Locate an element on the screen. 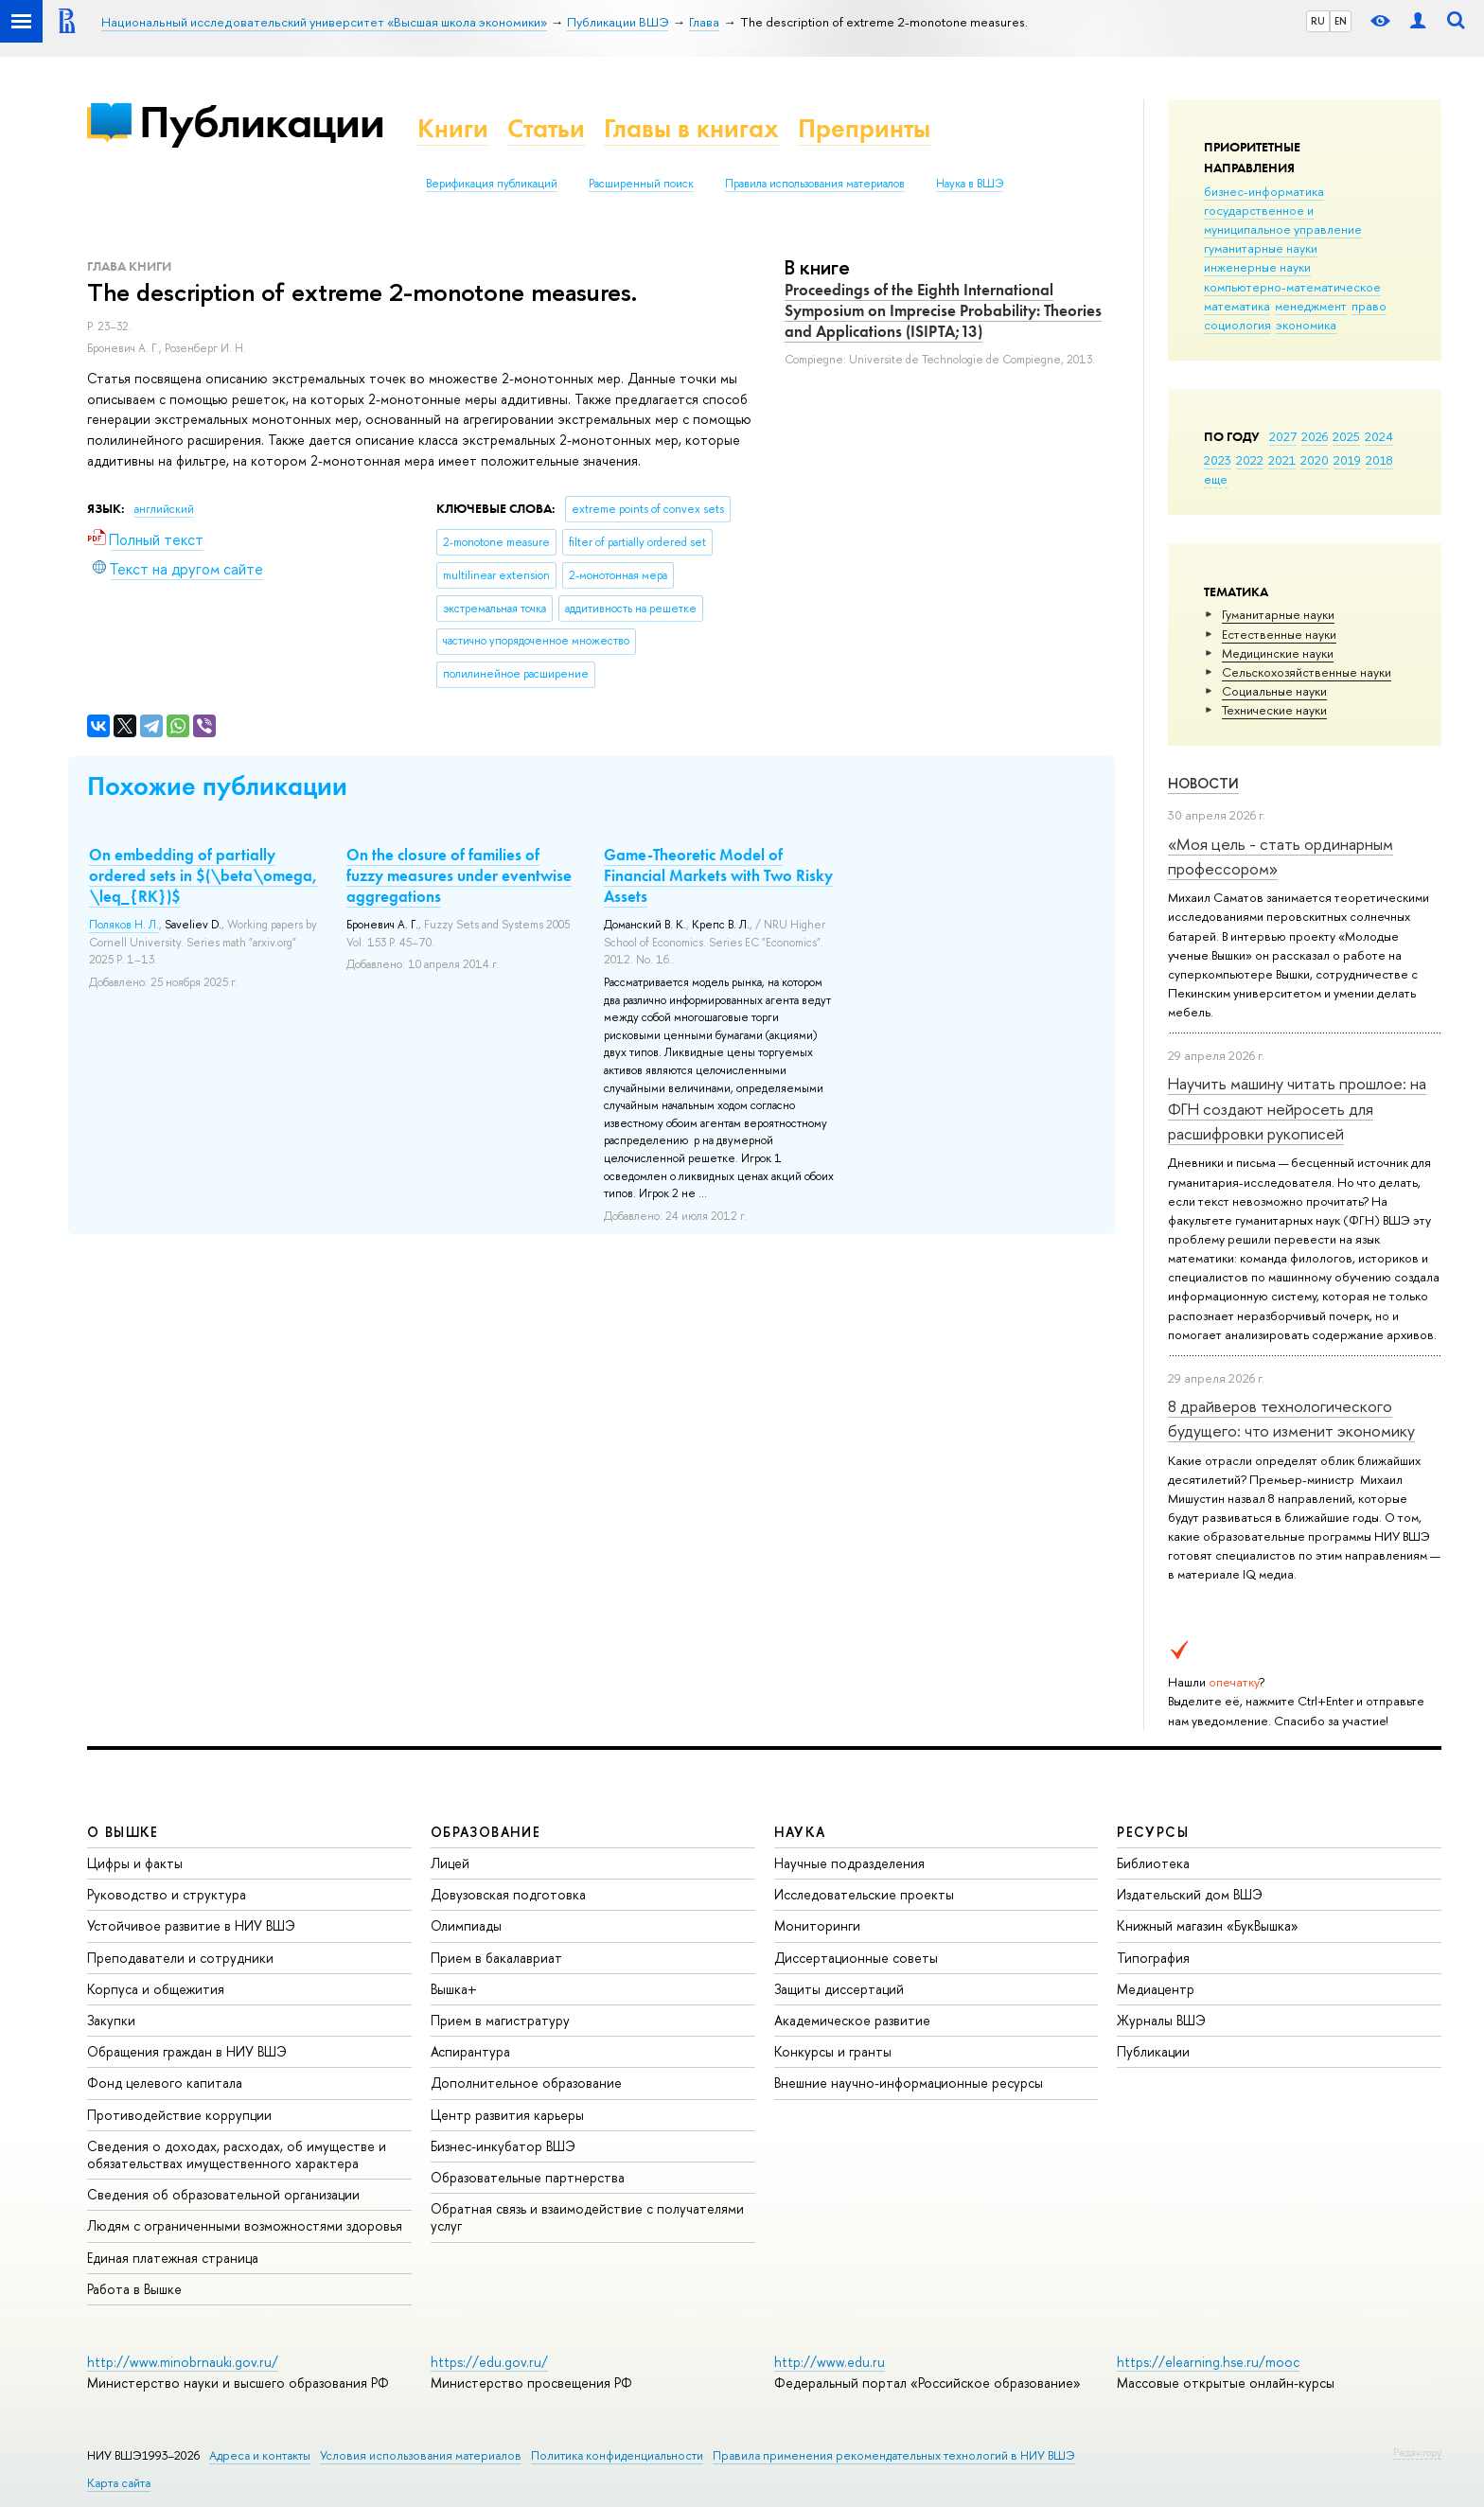 The width and height of the screenshot is (1484, 2507). Дополнительное образование is located at coordinates (526, 2083).